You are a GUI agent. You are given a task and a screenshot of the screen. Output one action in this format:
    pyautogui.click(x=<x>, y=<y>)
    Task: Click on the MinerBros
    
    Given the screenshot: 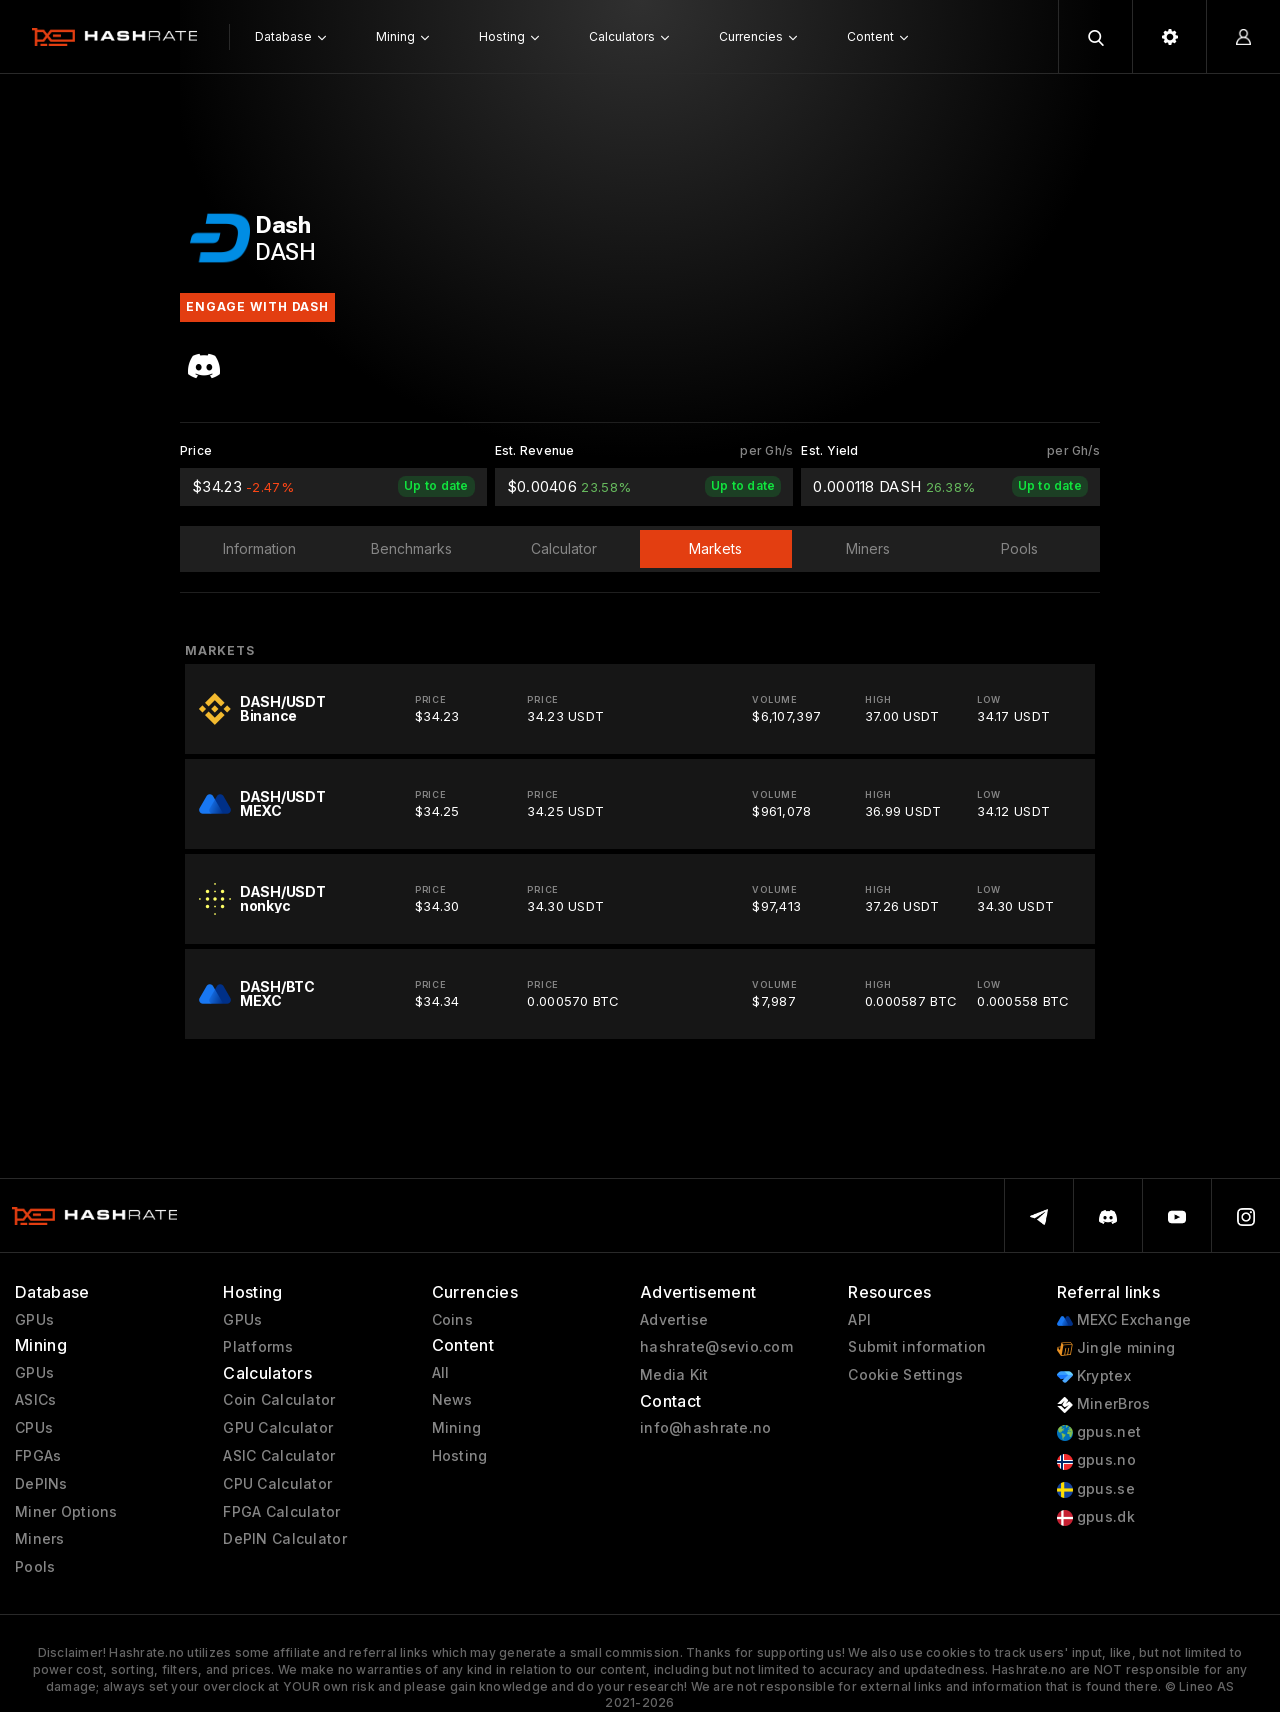 What is the action you would take?
    pyautogui.click(x=1104, y=1404)
    